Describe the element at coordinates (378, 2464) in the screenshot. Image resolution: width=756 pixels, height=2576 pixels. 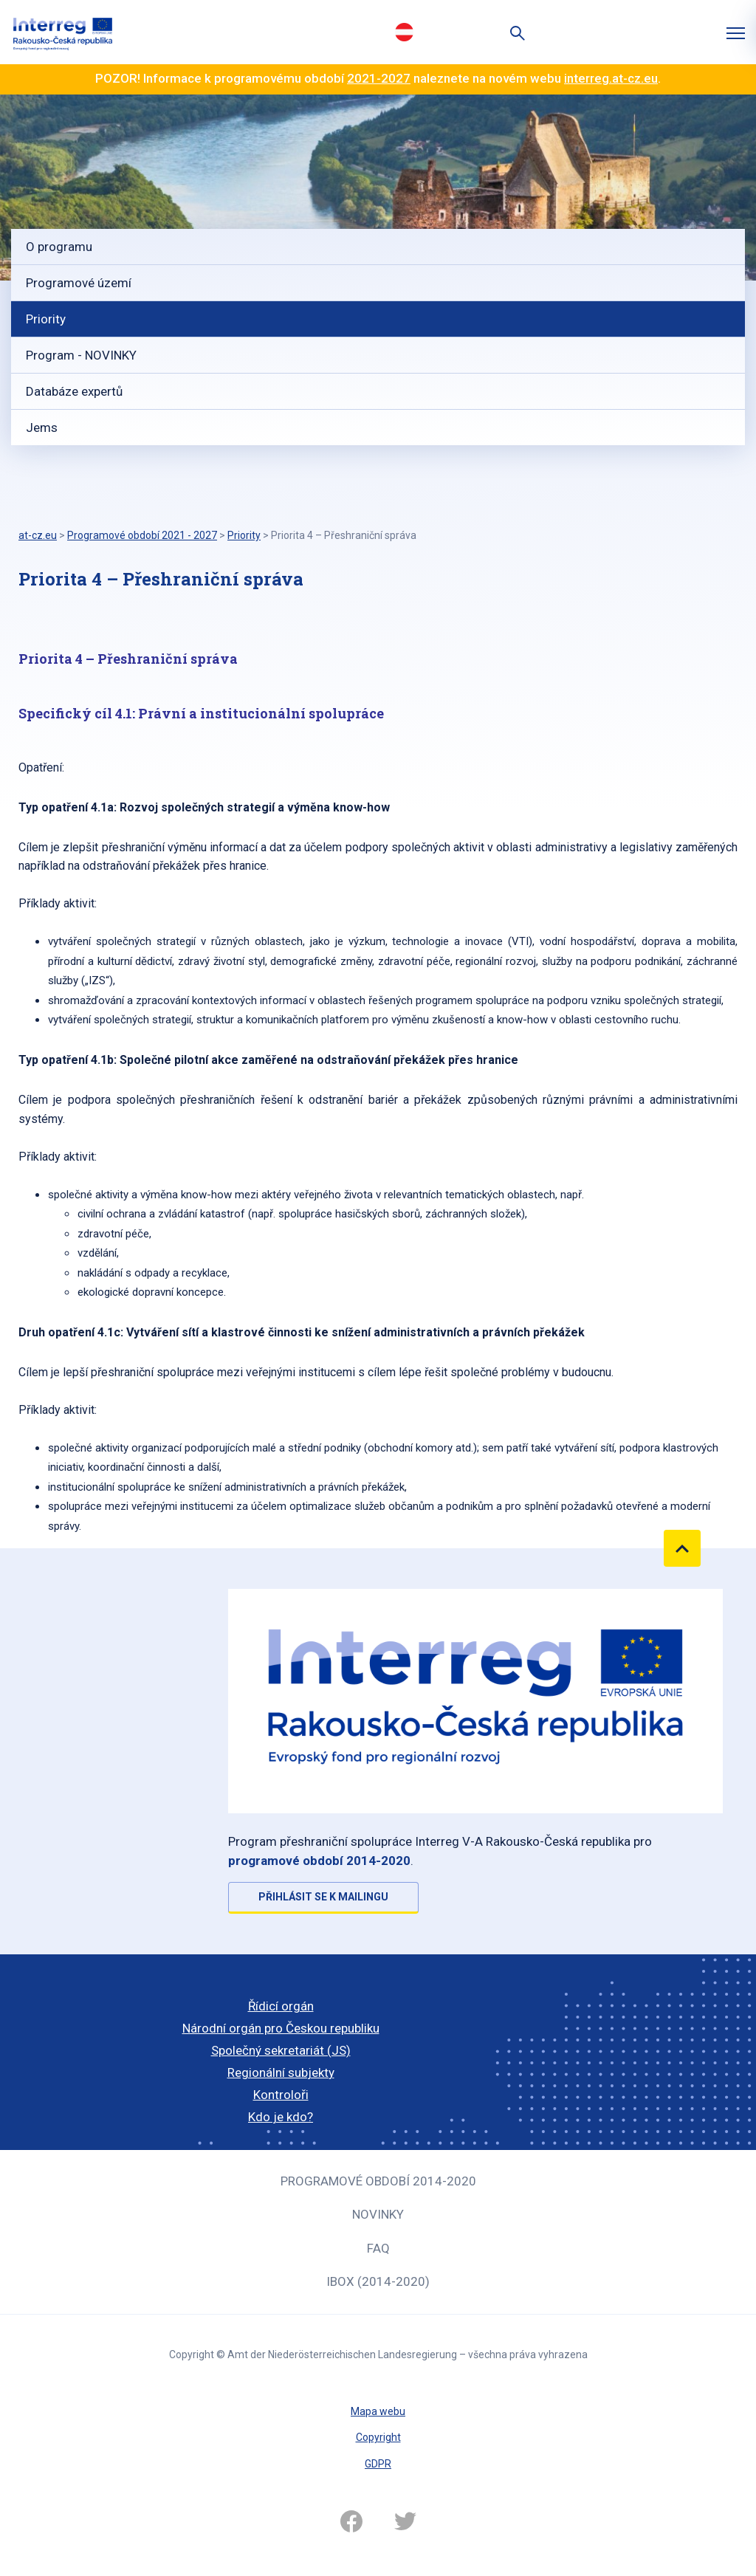
I see `GDPR` at that location.